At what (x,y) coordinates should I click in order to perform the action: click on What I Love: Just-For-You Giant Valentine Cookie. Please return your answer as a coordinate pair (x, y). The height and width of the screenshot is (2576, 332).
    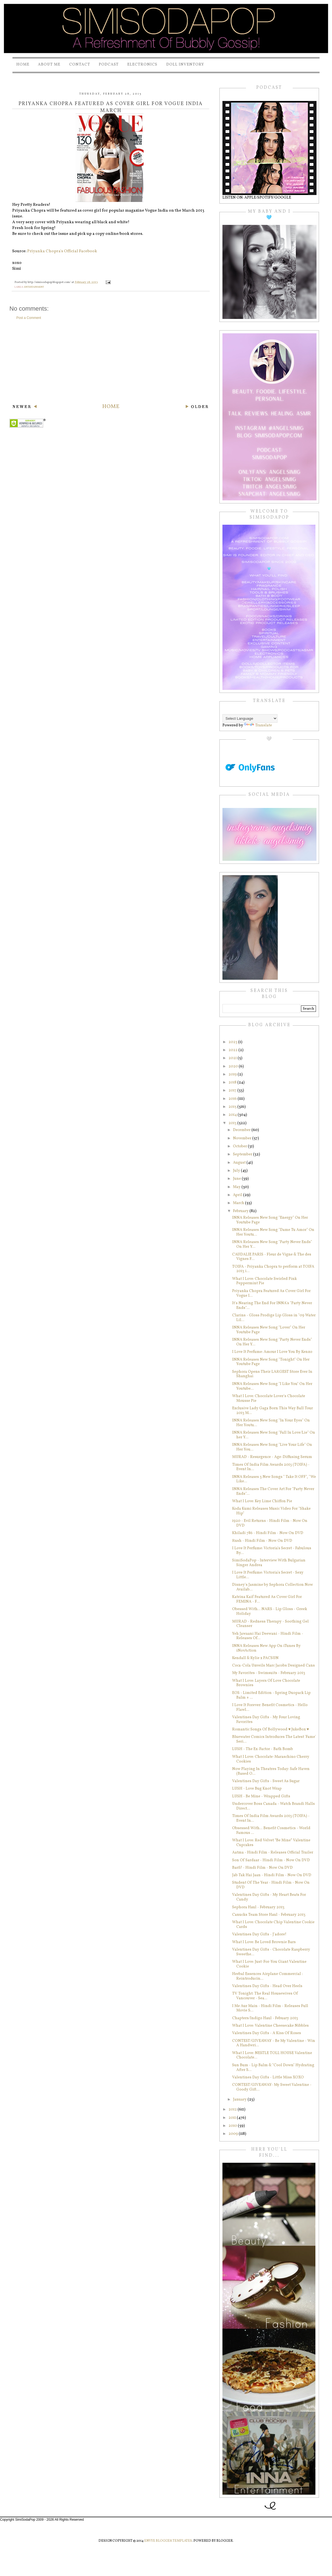
    Looking at the image, I should click on (269, 1964).